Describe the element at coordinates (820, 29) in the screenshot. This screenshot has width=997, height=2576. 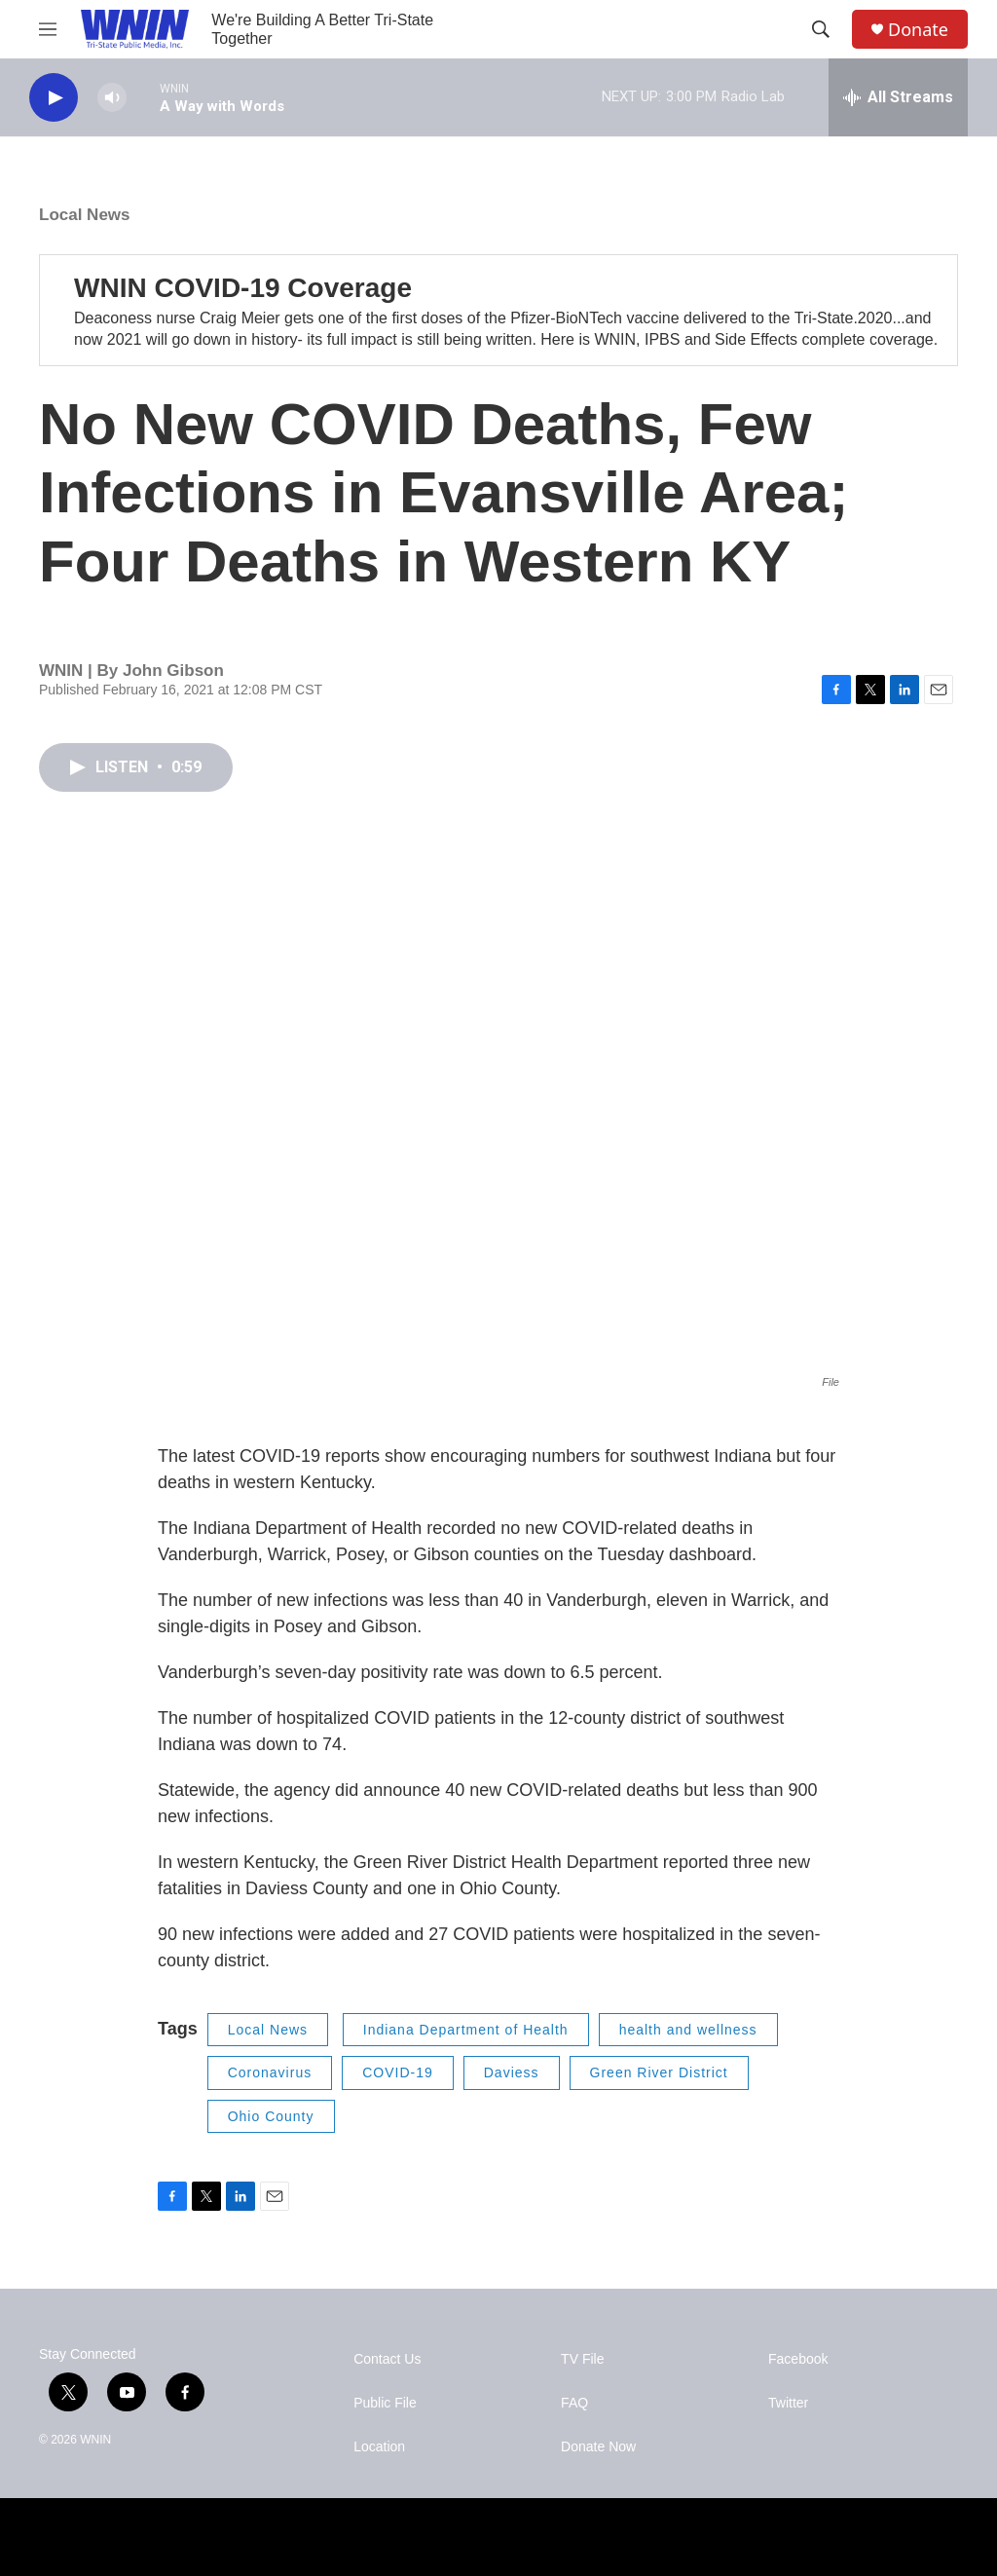
I see `[header-search-icon]` at that location.